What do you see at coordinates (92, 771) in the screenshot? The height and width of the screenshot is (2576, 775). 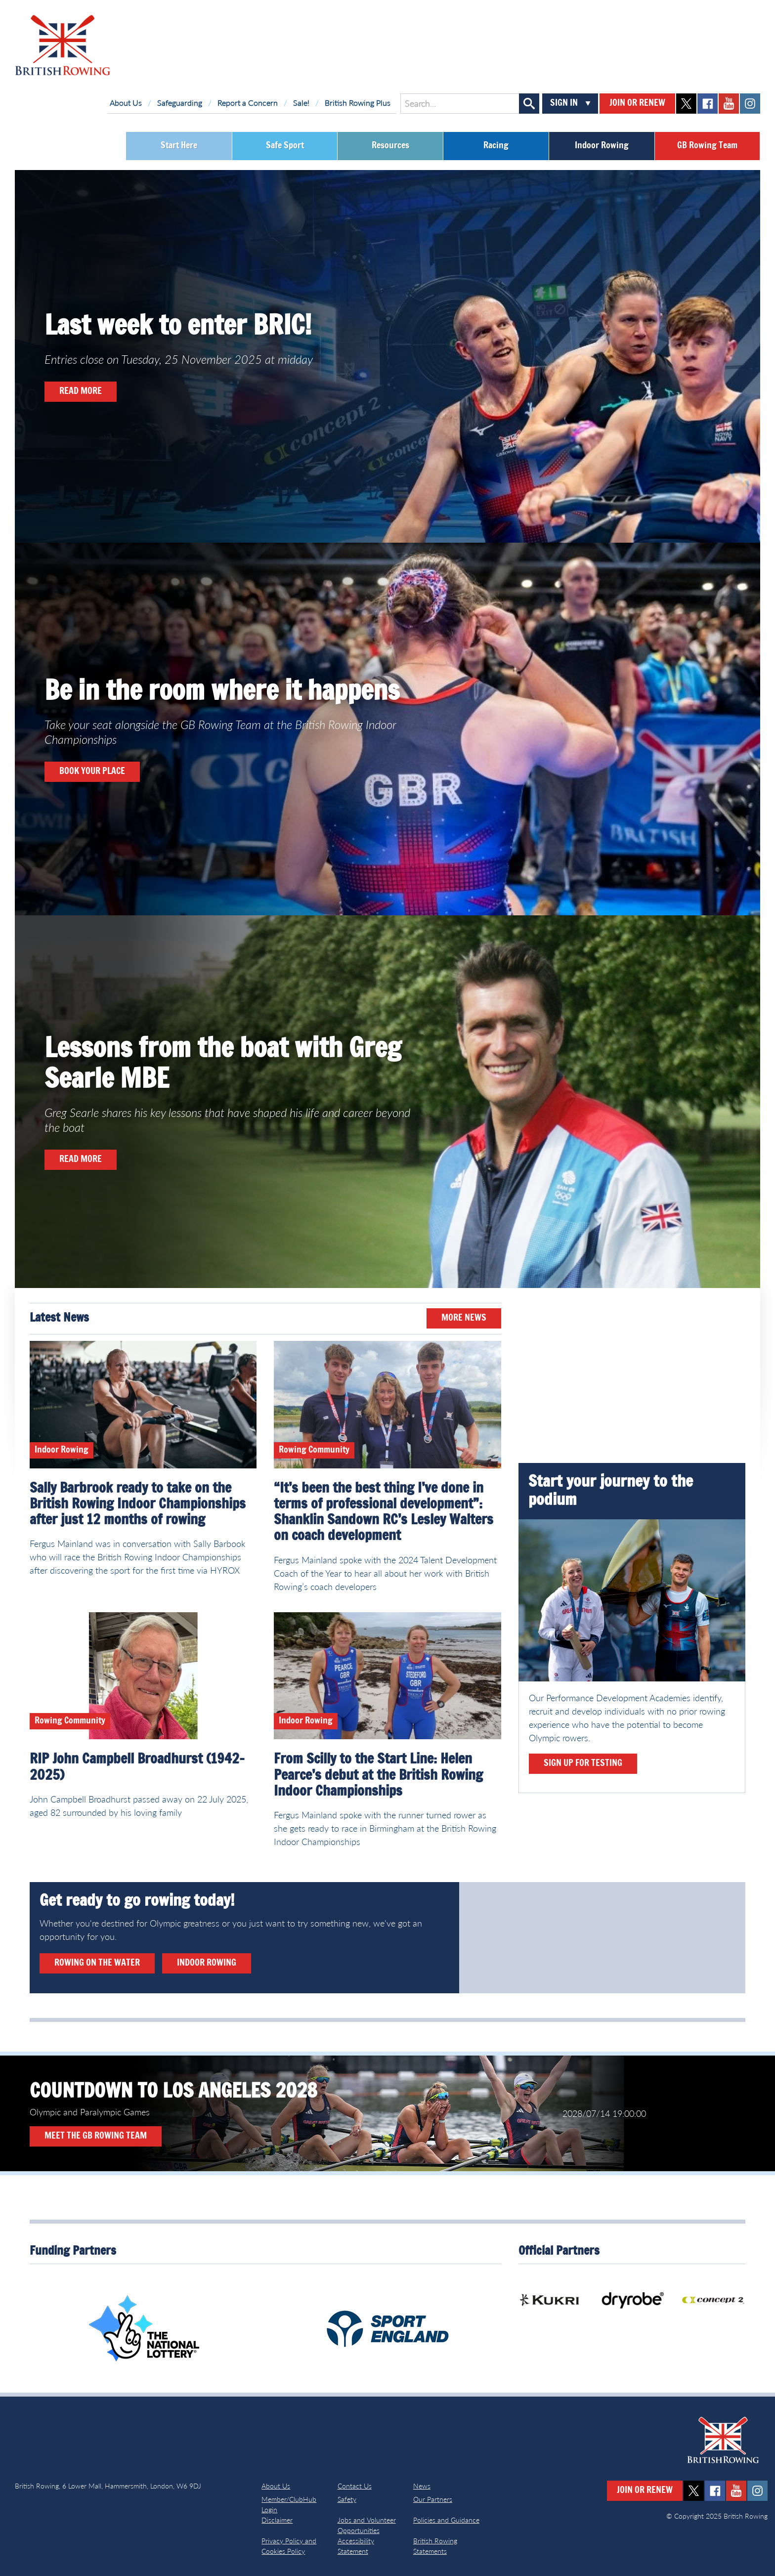 I see `book your place` at bounding box center [92, 771].